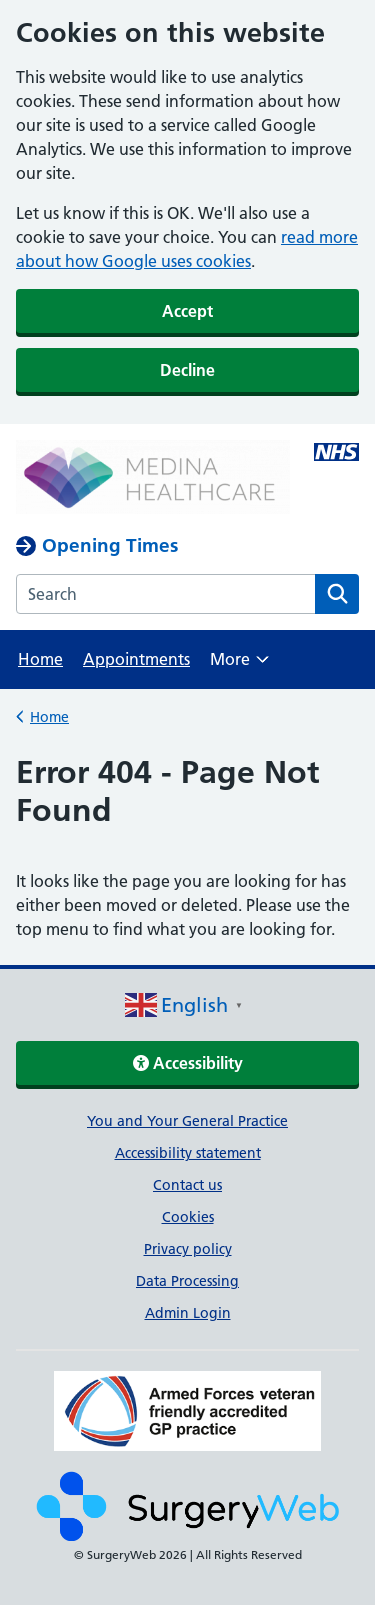 The height and width of the screenshot is (1605, 375). Describe the element at coordinates (187, 1281) in the screenshot. I see `Data Processing` at that location.